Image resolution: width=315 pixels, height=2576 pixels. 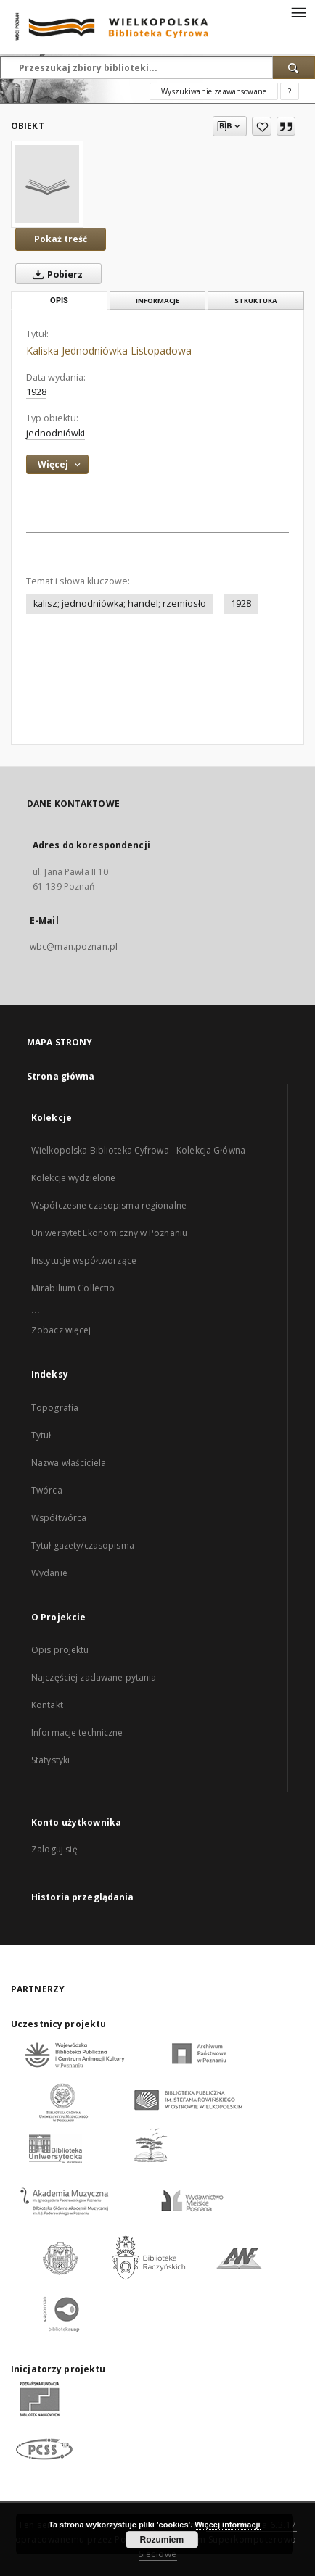 I want to click on Twórca, so click(x=46, y=1490).